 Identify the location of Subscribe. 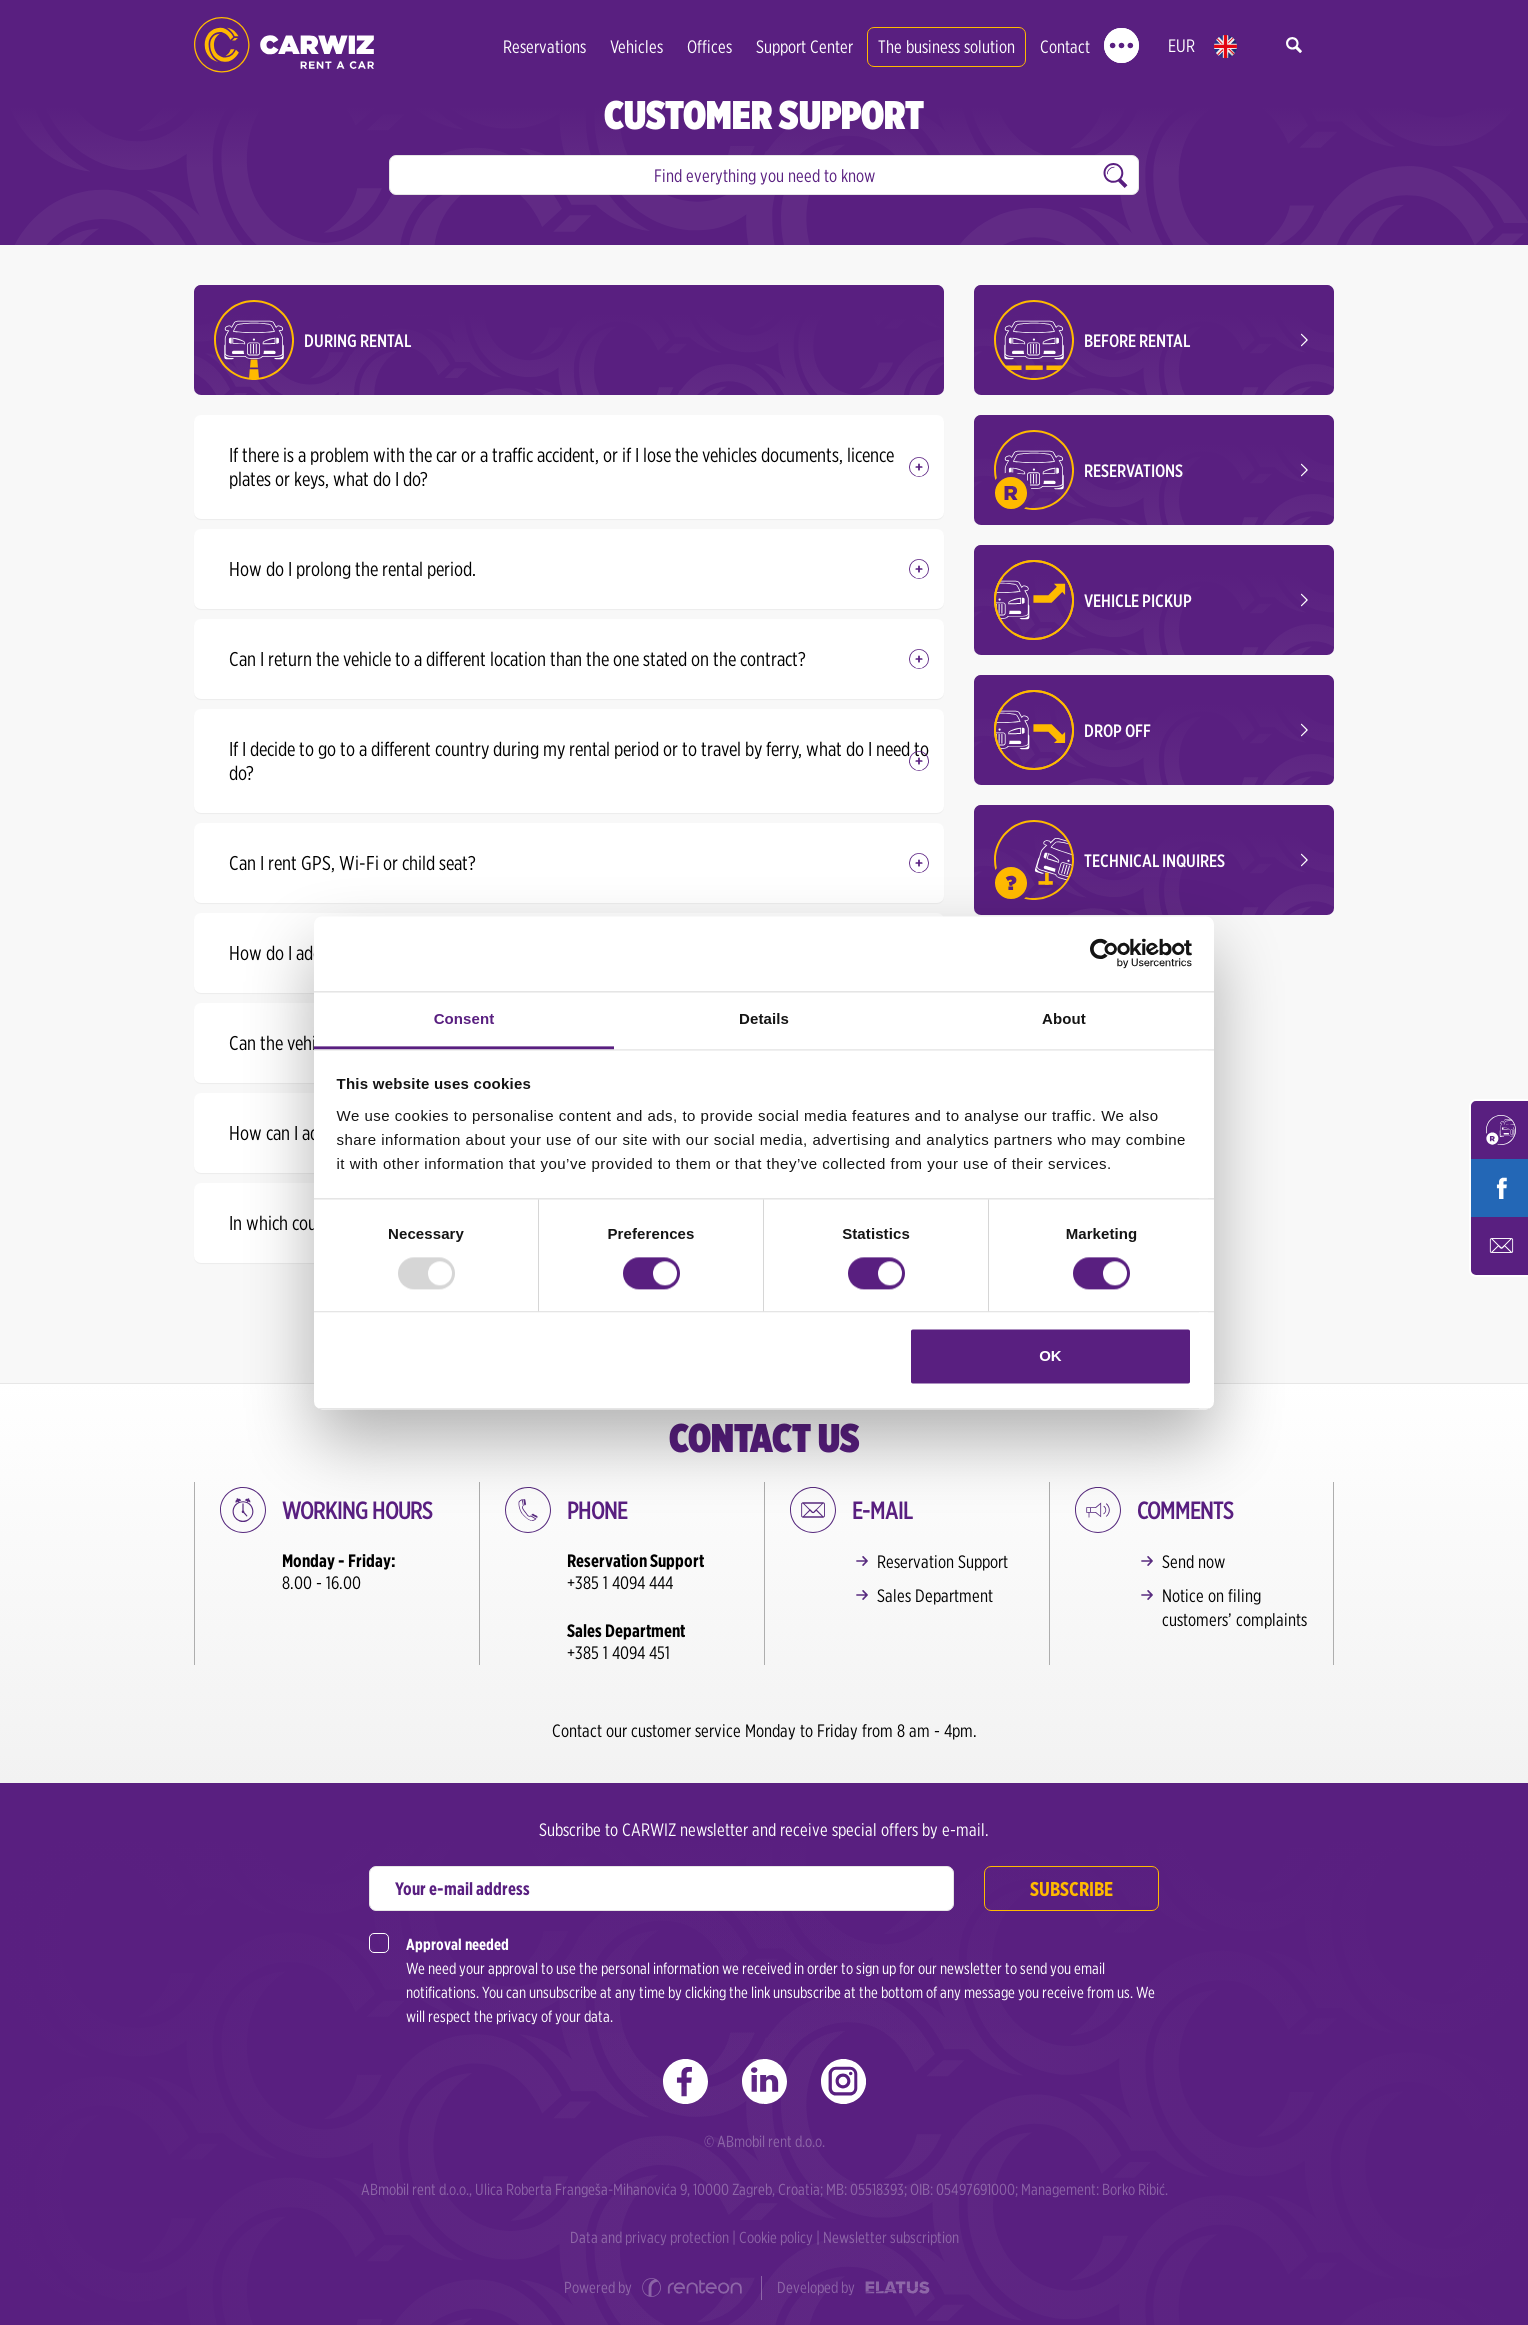
(1071, 1889).